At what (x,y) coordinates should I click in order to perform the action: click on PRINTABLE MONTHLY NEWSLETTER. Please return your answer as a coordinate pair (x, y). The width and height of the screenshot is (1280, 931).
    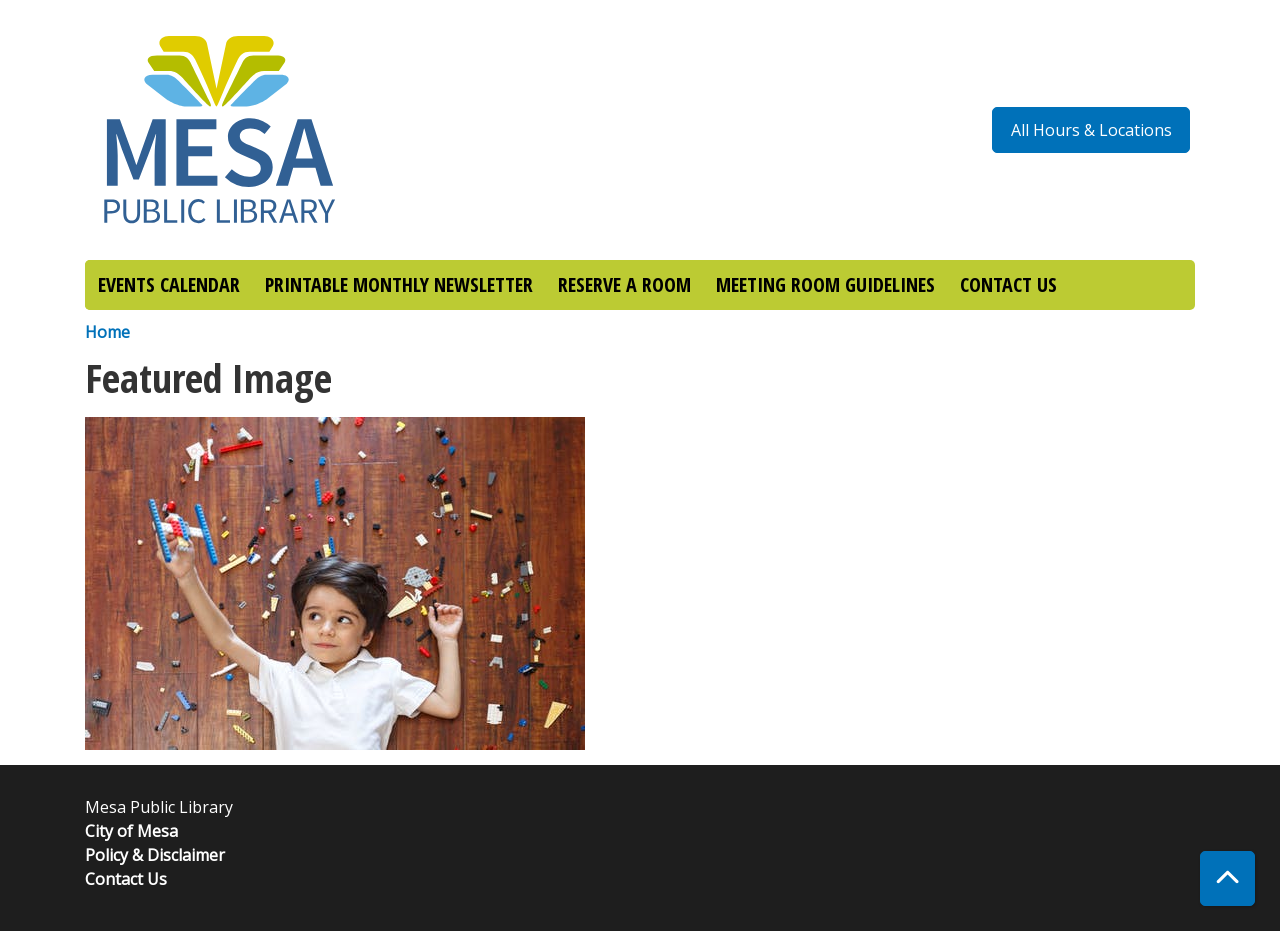
    Looking at the image, I should click on (399, 284).